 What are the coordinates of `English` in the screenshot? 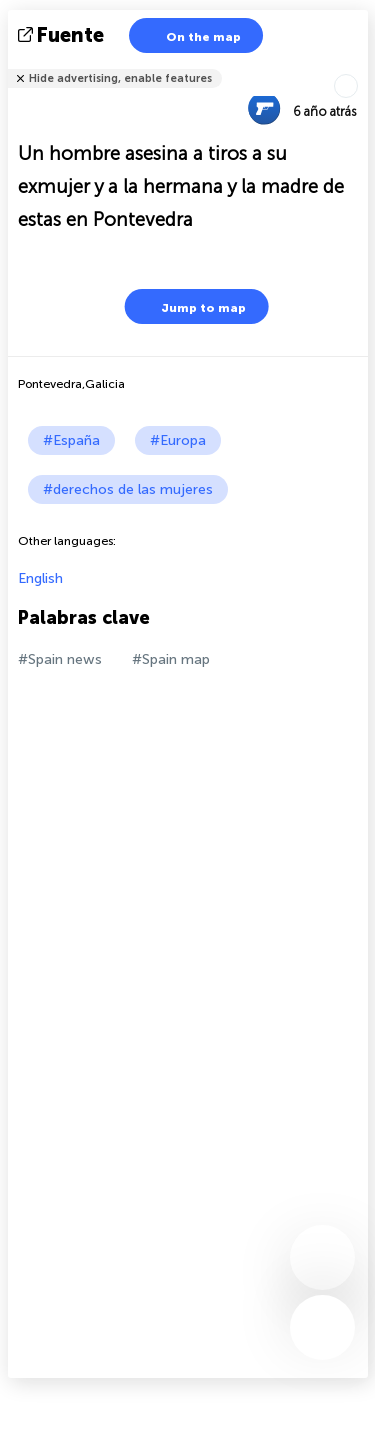 It's located at (40, 578).